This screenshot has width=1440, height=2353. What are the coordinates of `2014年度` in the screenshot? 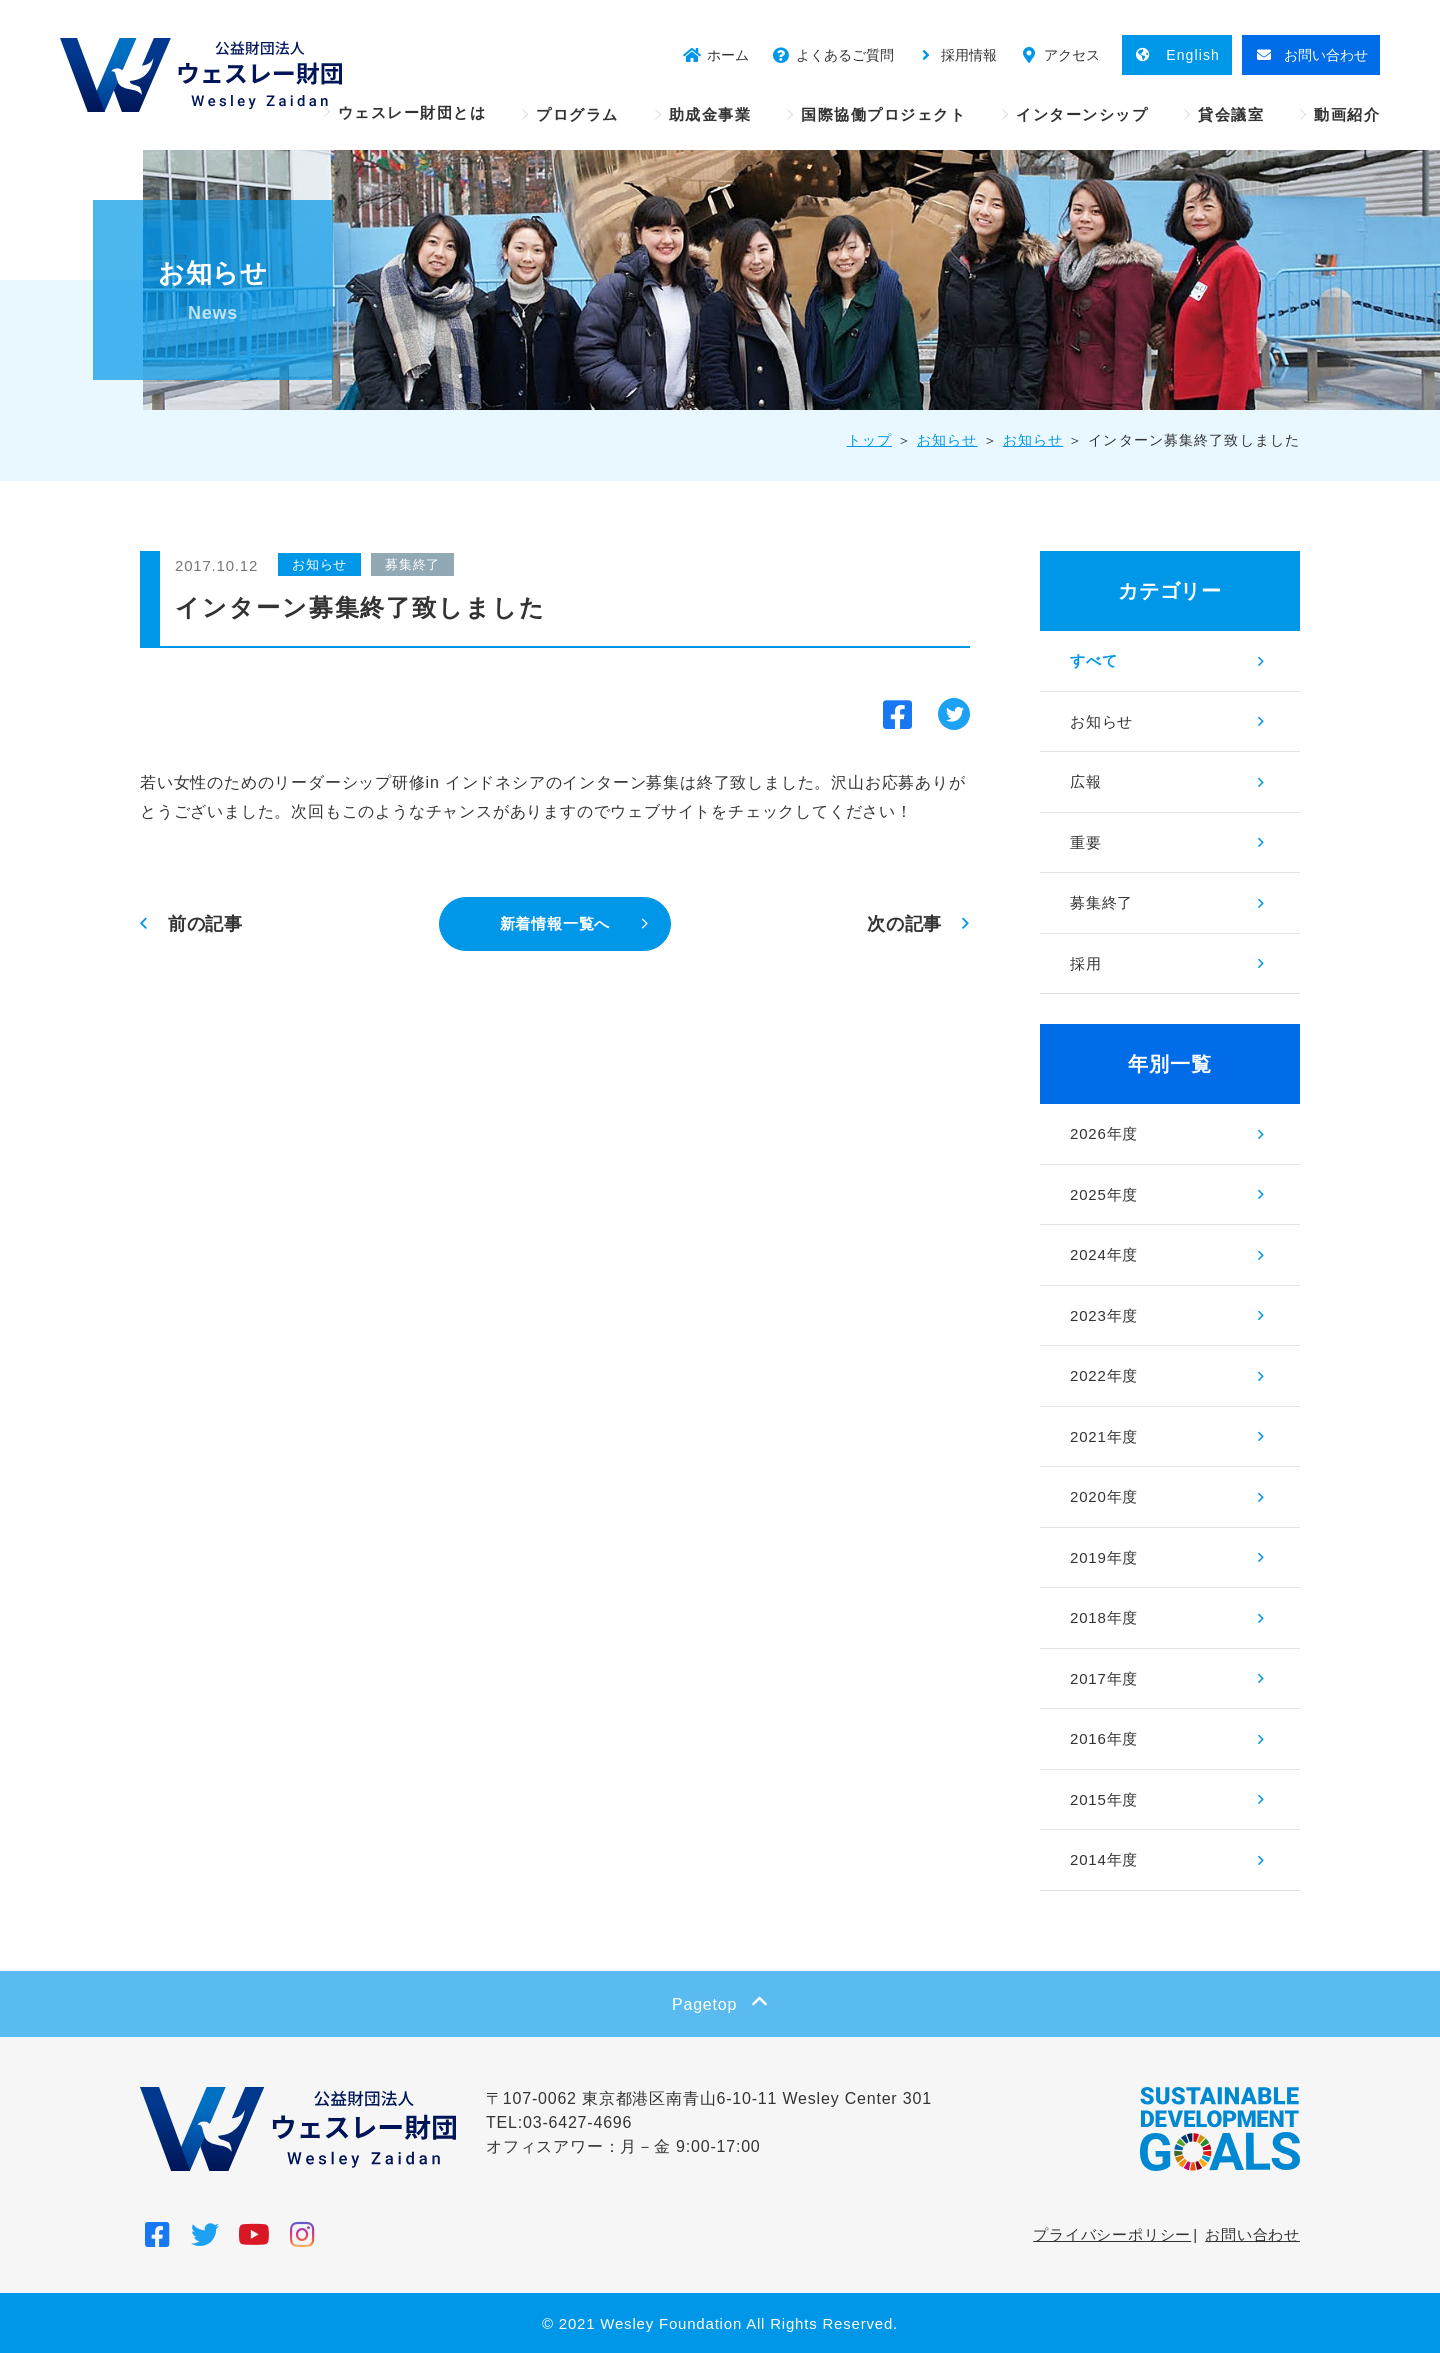 It's located at (1104, 1859).